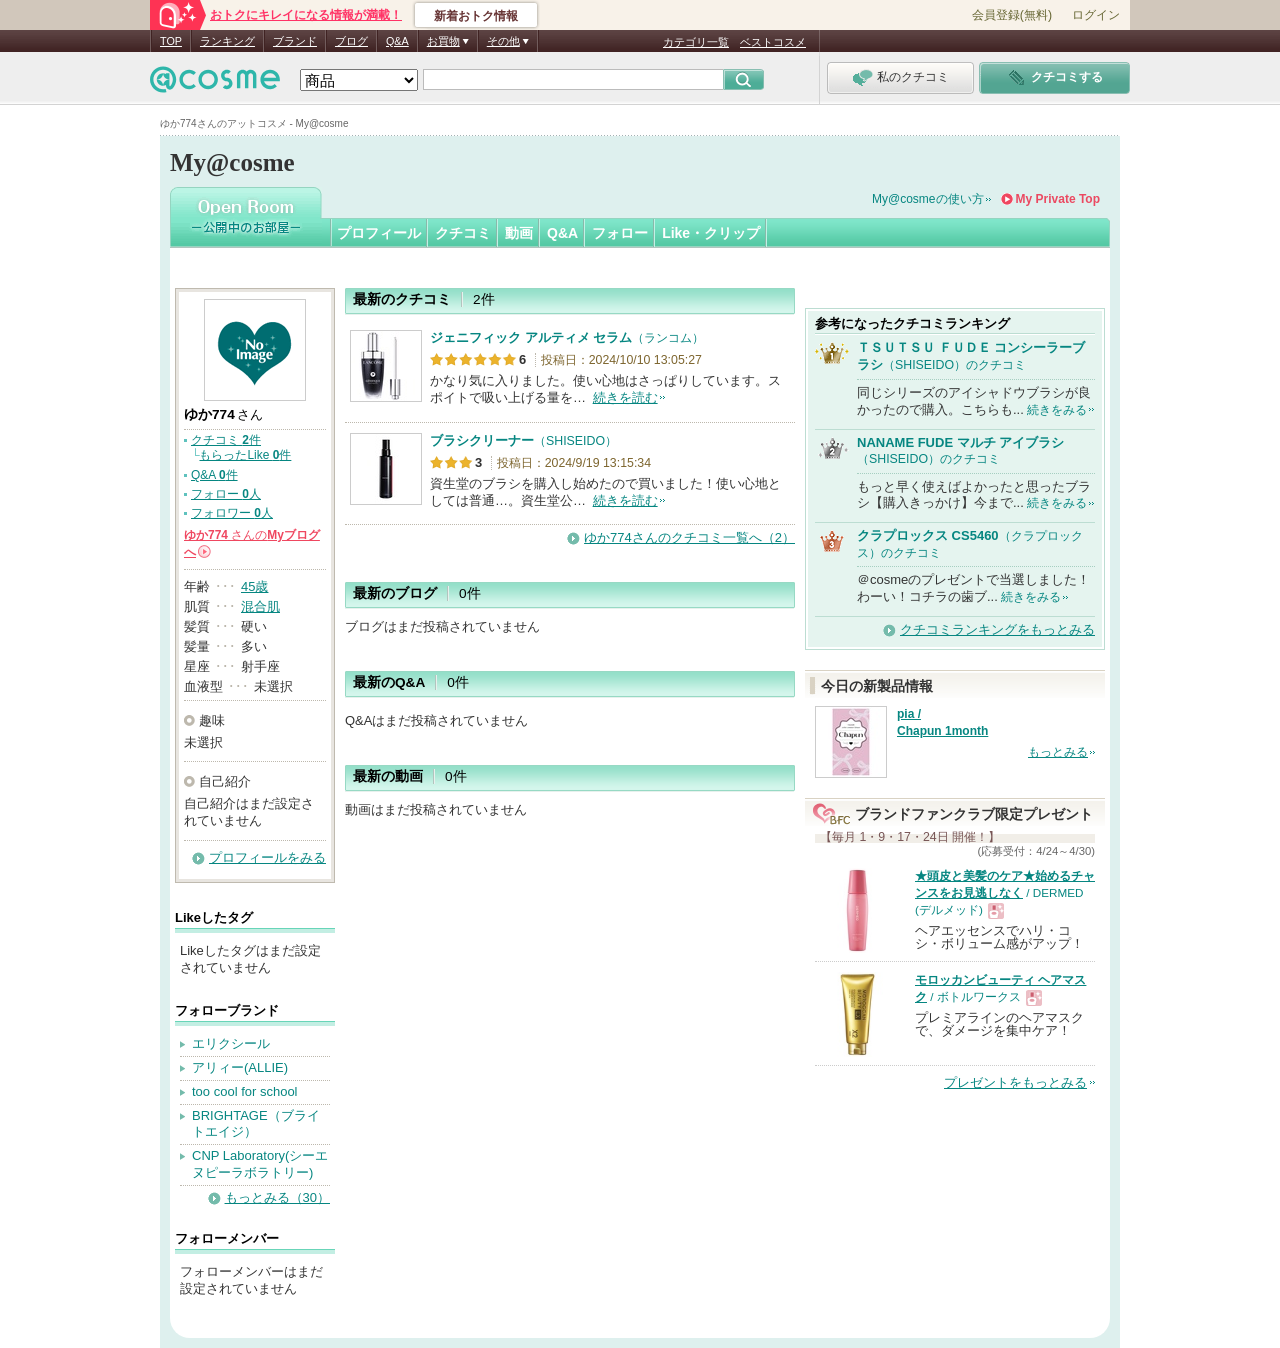  What do you see at coordinates (397, 41) in the screenshot?
I see `Q&A` at bounding box center [397, 41].